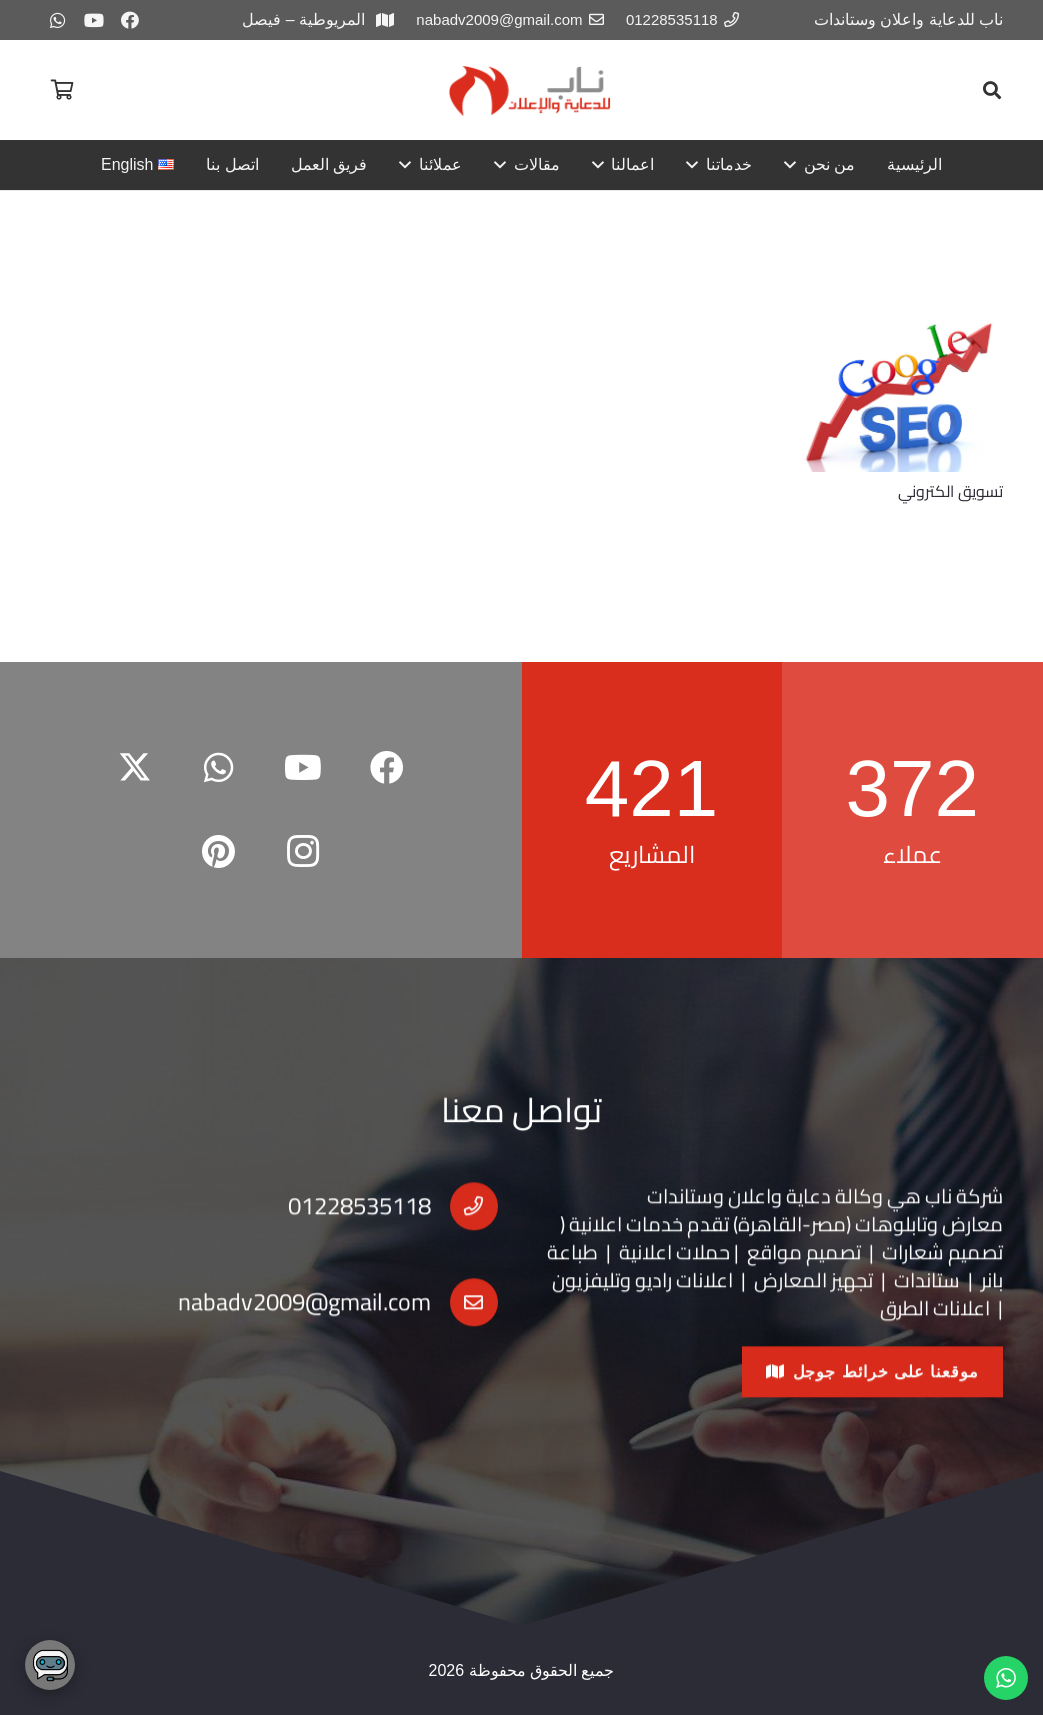 Image resolution: width=1043 pixels, height=1715 pixels. Describe the element at coordinates (950, 491) in the screenshot. I see `تسويق الكتروني` at that location.